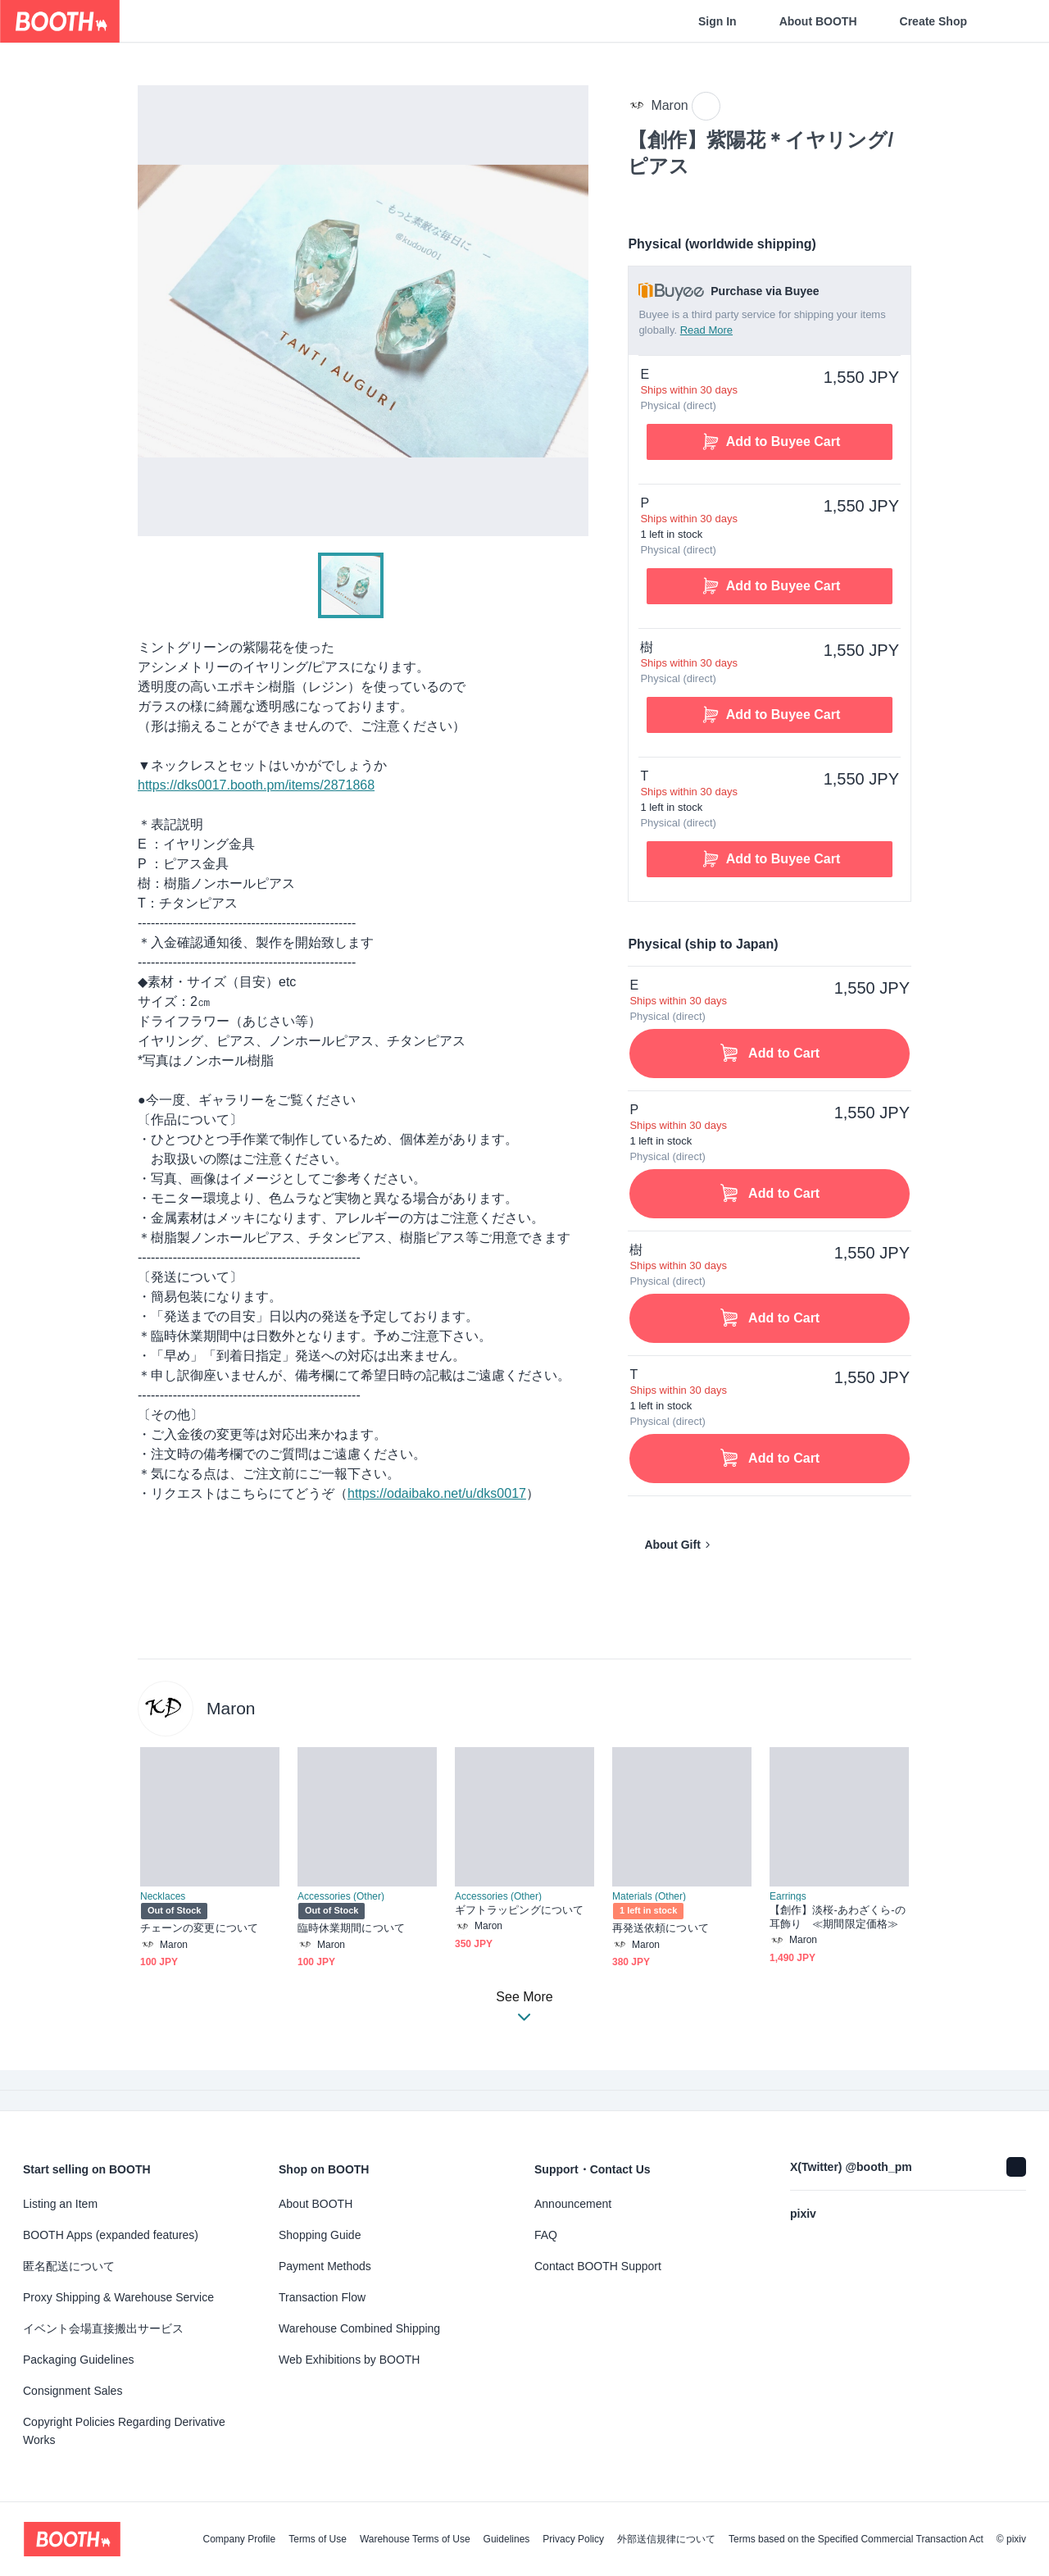  Describe the element at coordinates (856, 2539) in the screenshot. I see `Terms based on the Specified Commercial Transaction Act` at that location.